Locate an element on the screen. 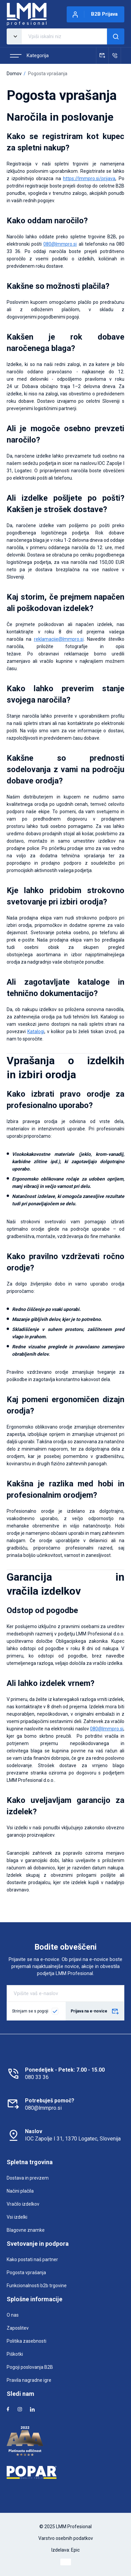 Image resolution: width=131 pixels, height=2576 pixels. Politika zasebnosti is located at coordinates (26, 2341).